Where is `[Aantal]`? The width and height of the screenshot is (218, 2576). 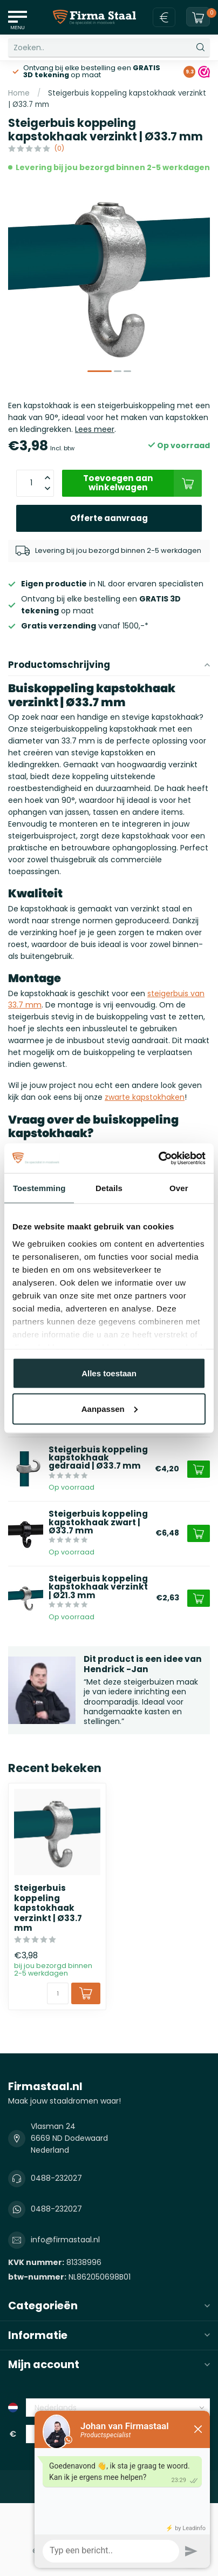
[Aantal] is located at coordinates (58, 1993).